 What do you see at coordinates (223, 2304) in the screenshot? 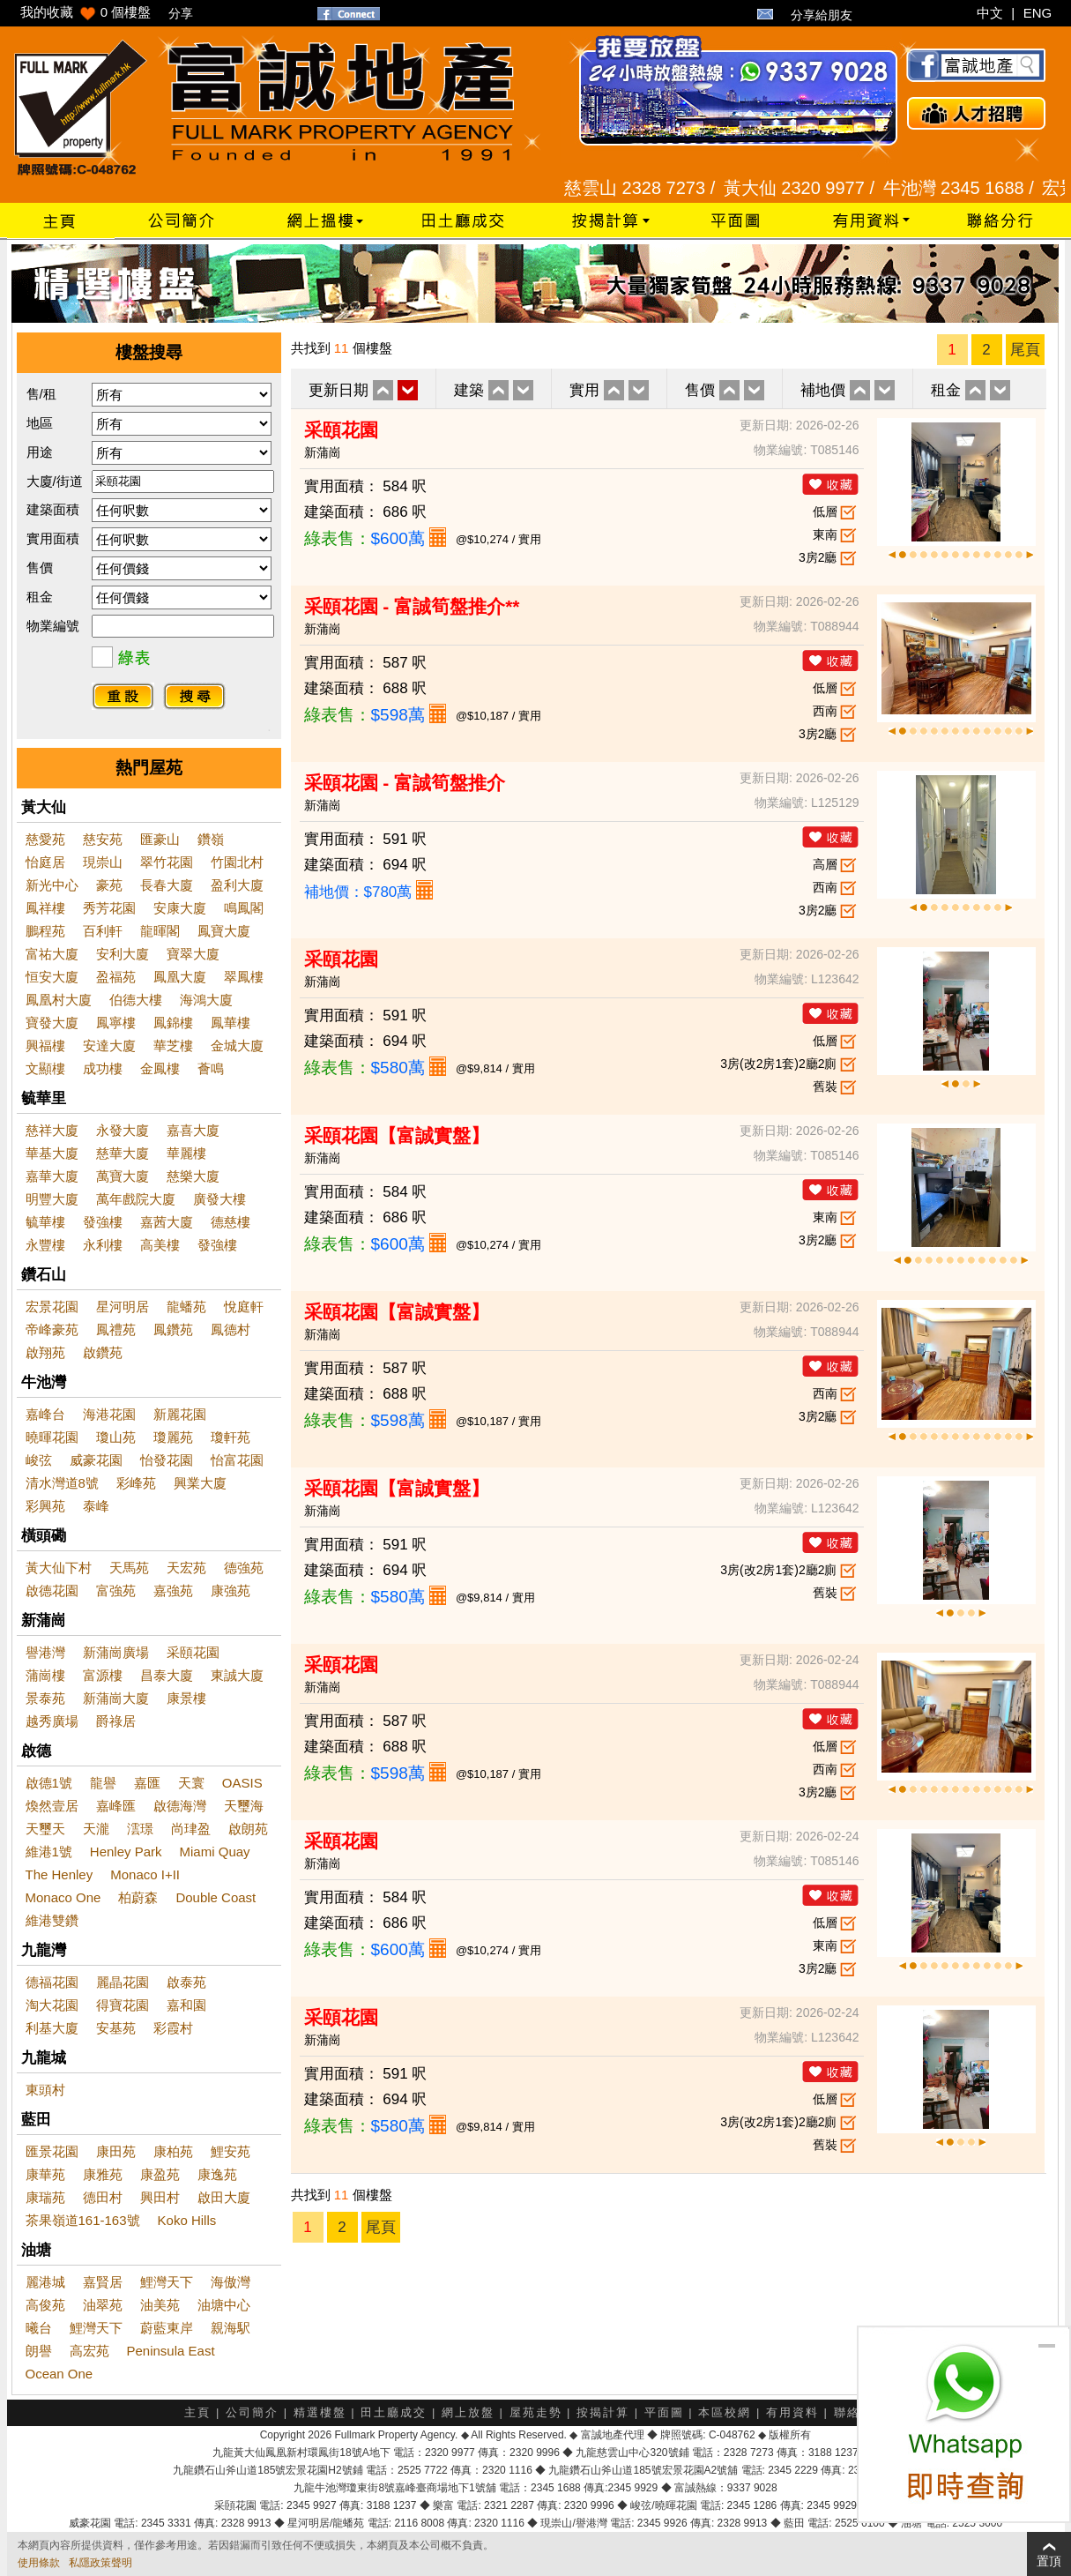
I see `油塘中心` at bounding box center [223, 2304].